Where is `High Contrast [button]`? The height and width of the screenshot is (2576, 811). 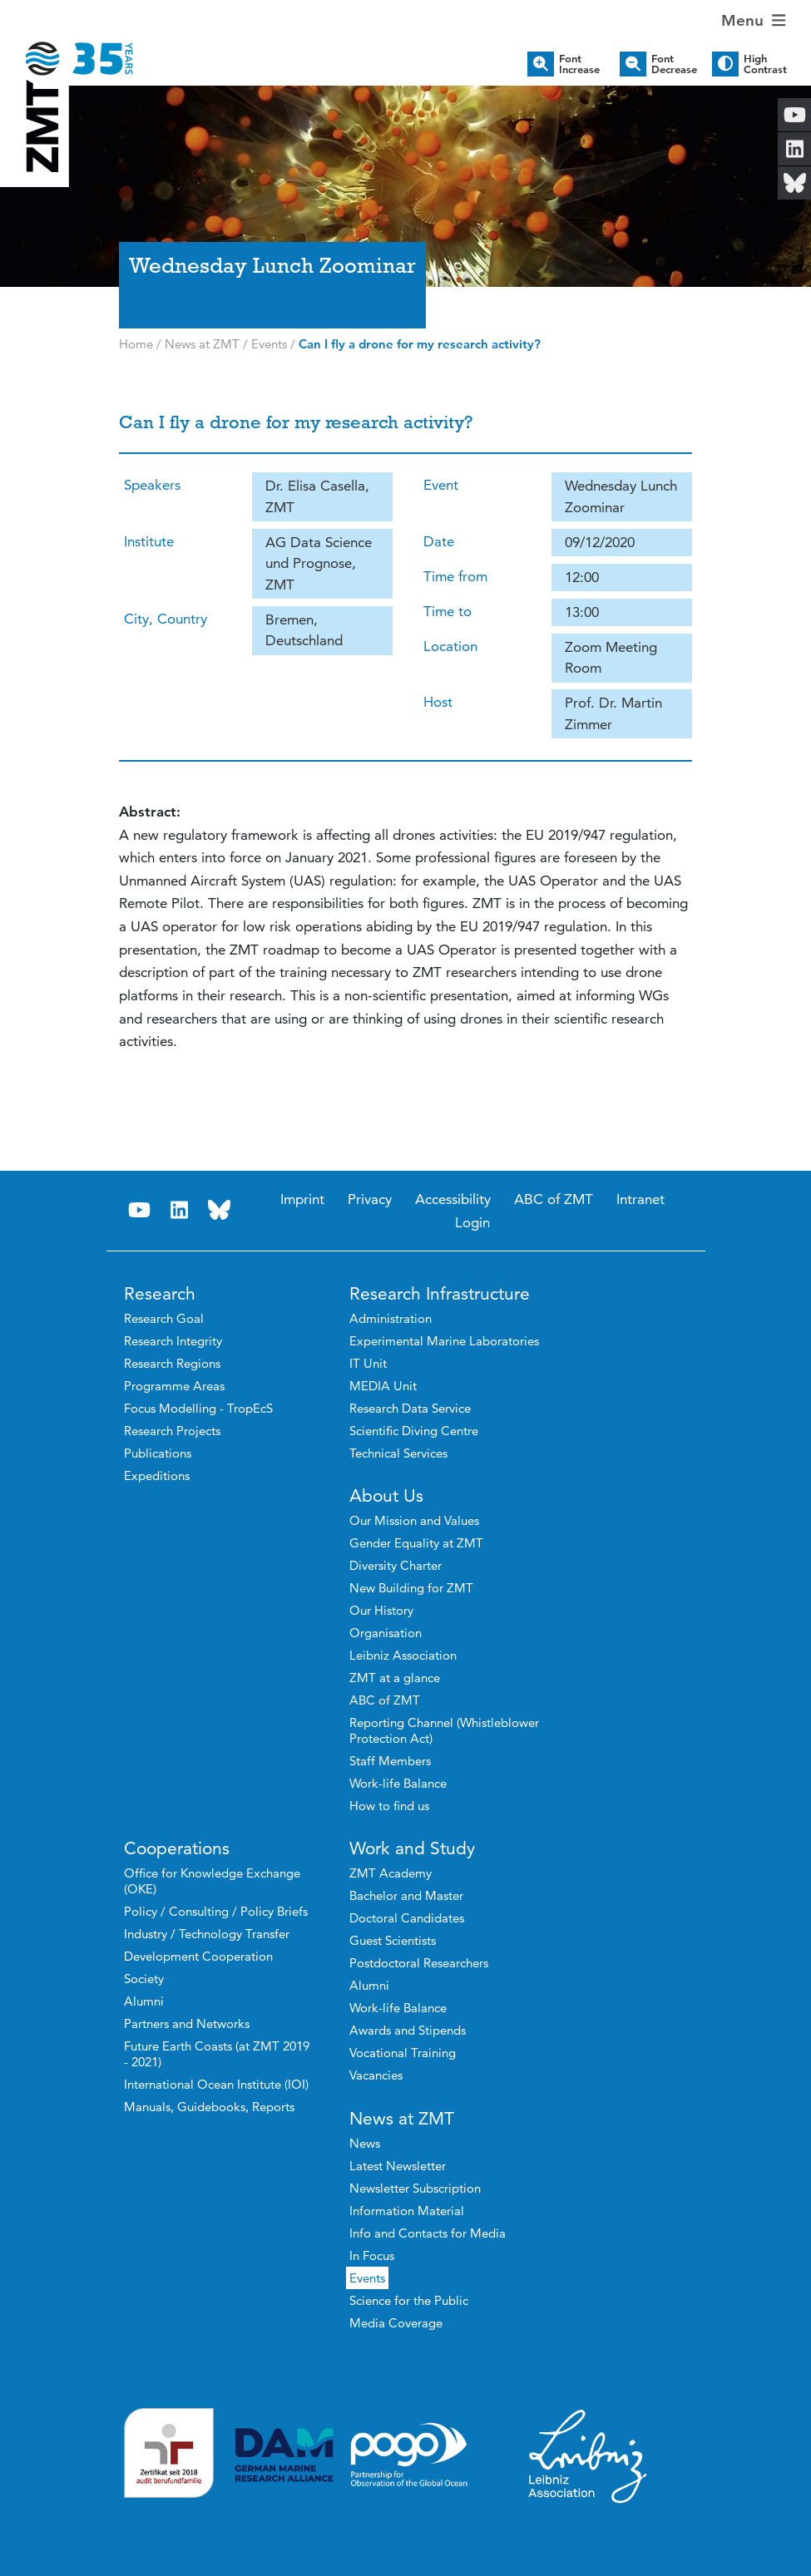
High Contrast [button] is located at coordinates (765, 64).